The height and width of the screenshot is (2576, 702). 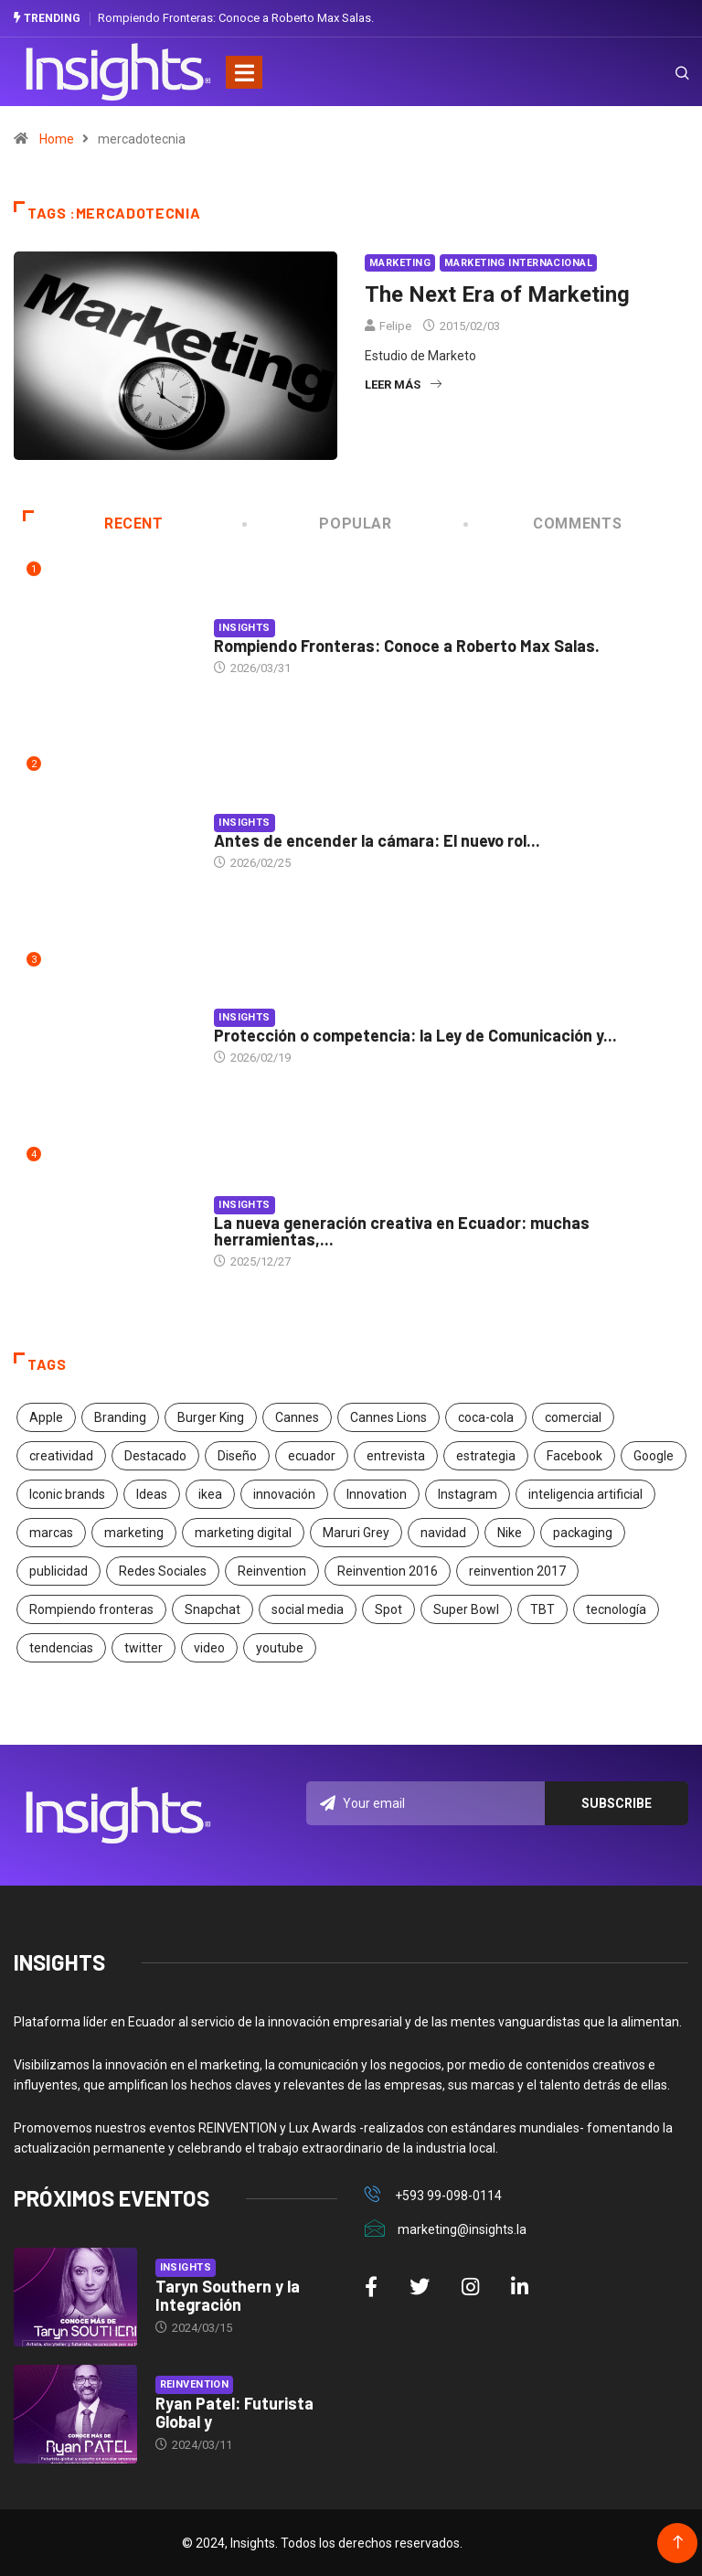 What do you see at coordinates (497, 294) in the screenshot?
I see `The Next Era of Marketing` at bounding box center [497, 294].